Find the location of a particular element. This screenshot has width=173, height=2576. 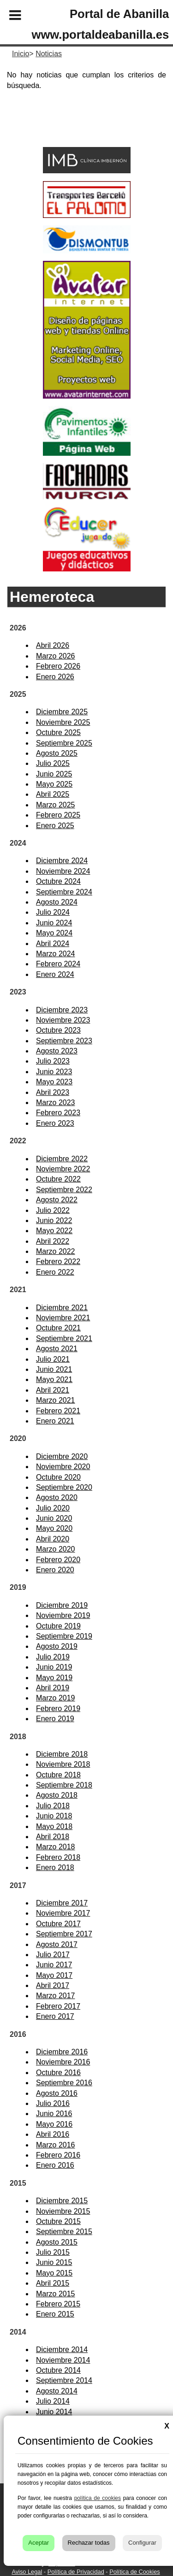

Enero 2025 is located at coordinates (55, 825).